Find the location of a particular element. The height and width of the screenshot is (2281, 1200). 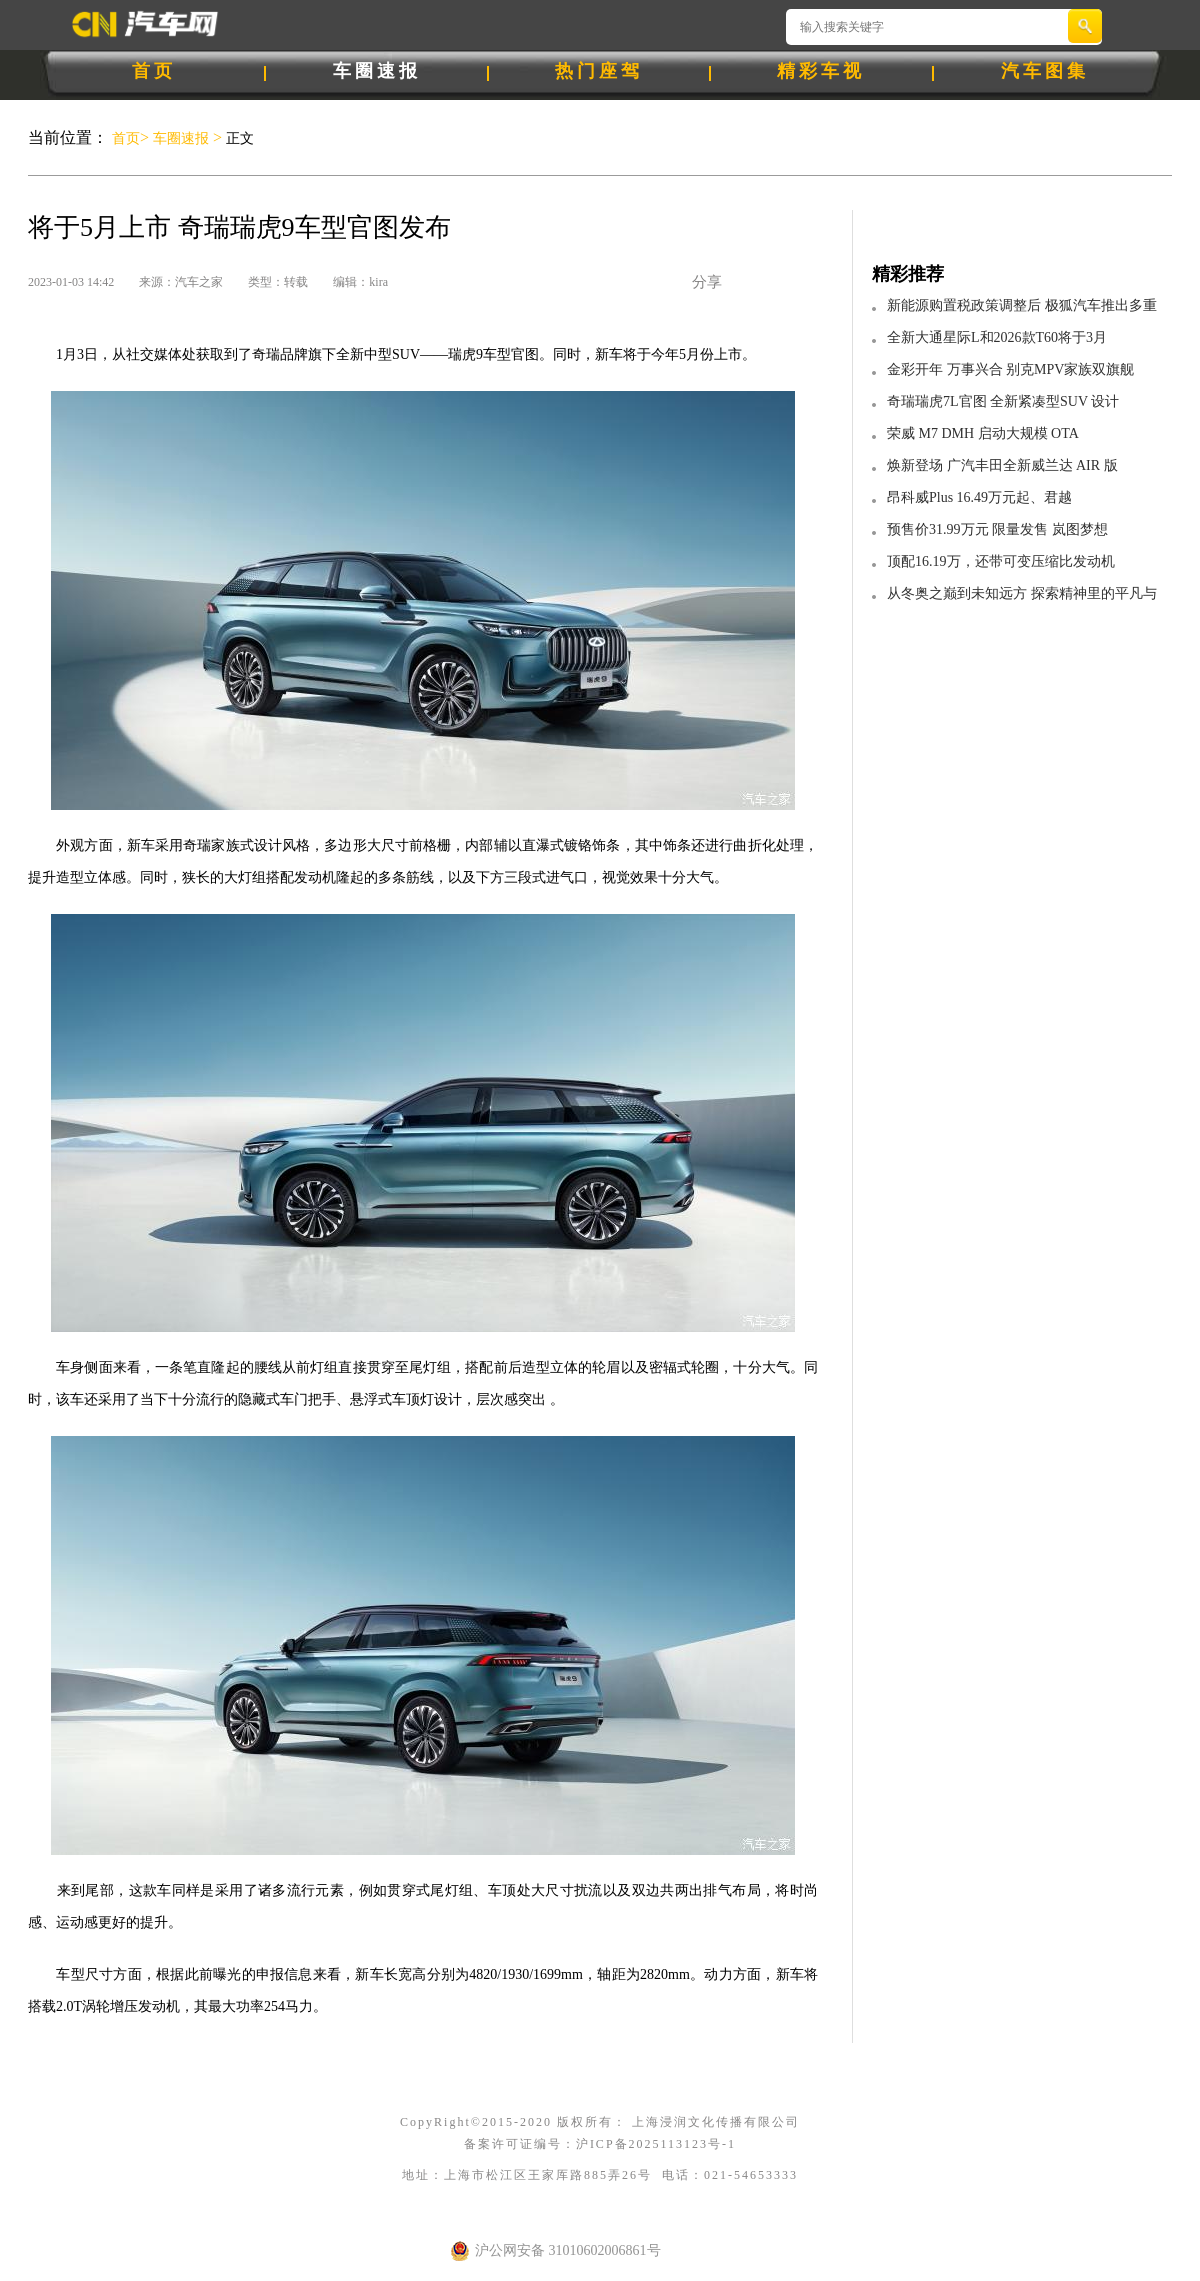

新能源购置税政策调整后 极狐汽车推出多重 is located at coordinates (1022, 305).